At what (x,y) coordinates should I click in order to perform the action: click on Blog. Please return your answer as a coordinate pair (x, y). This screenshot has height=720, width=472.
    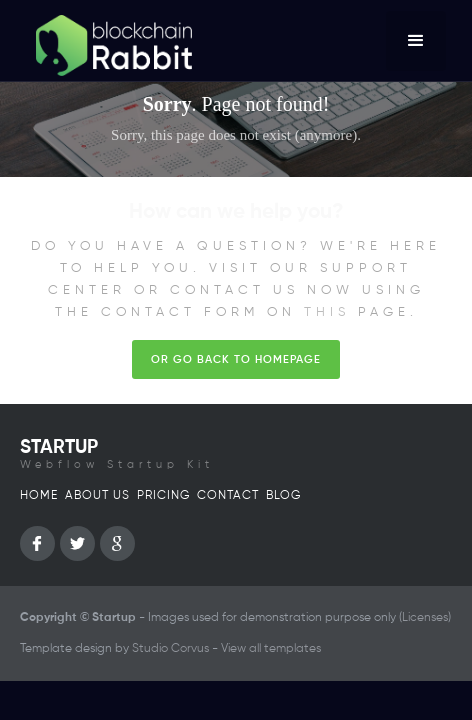
    Looking at the image, I should click on (283, 496).